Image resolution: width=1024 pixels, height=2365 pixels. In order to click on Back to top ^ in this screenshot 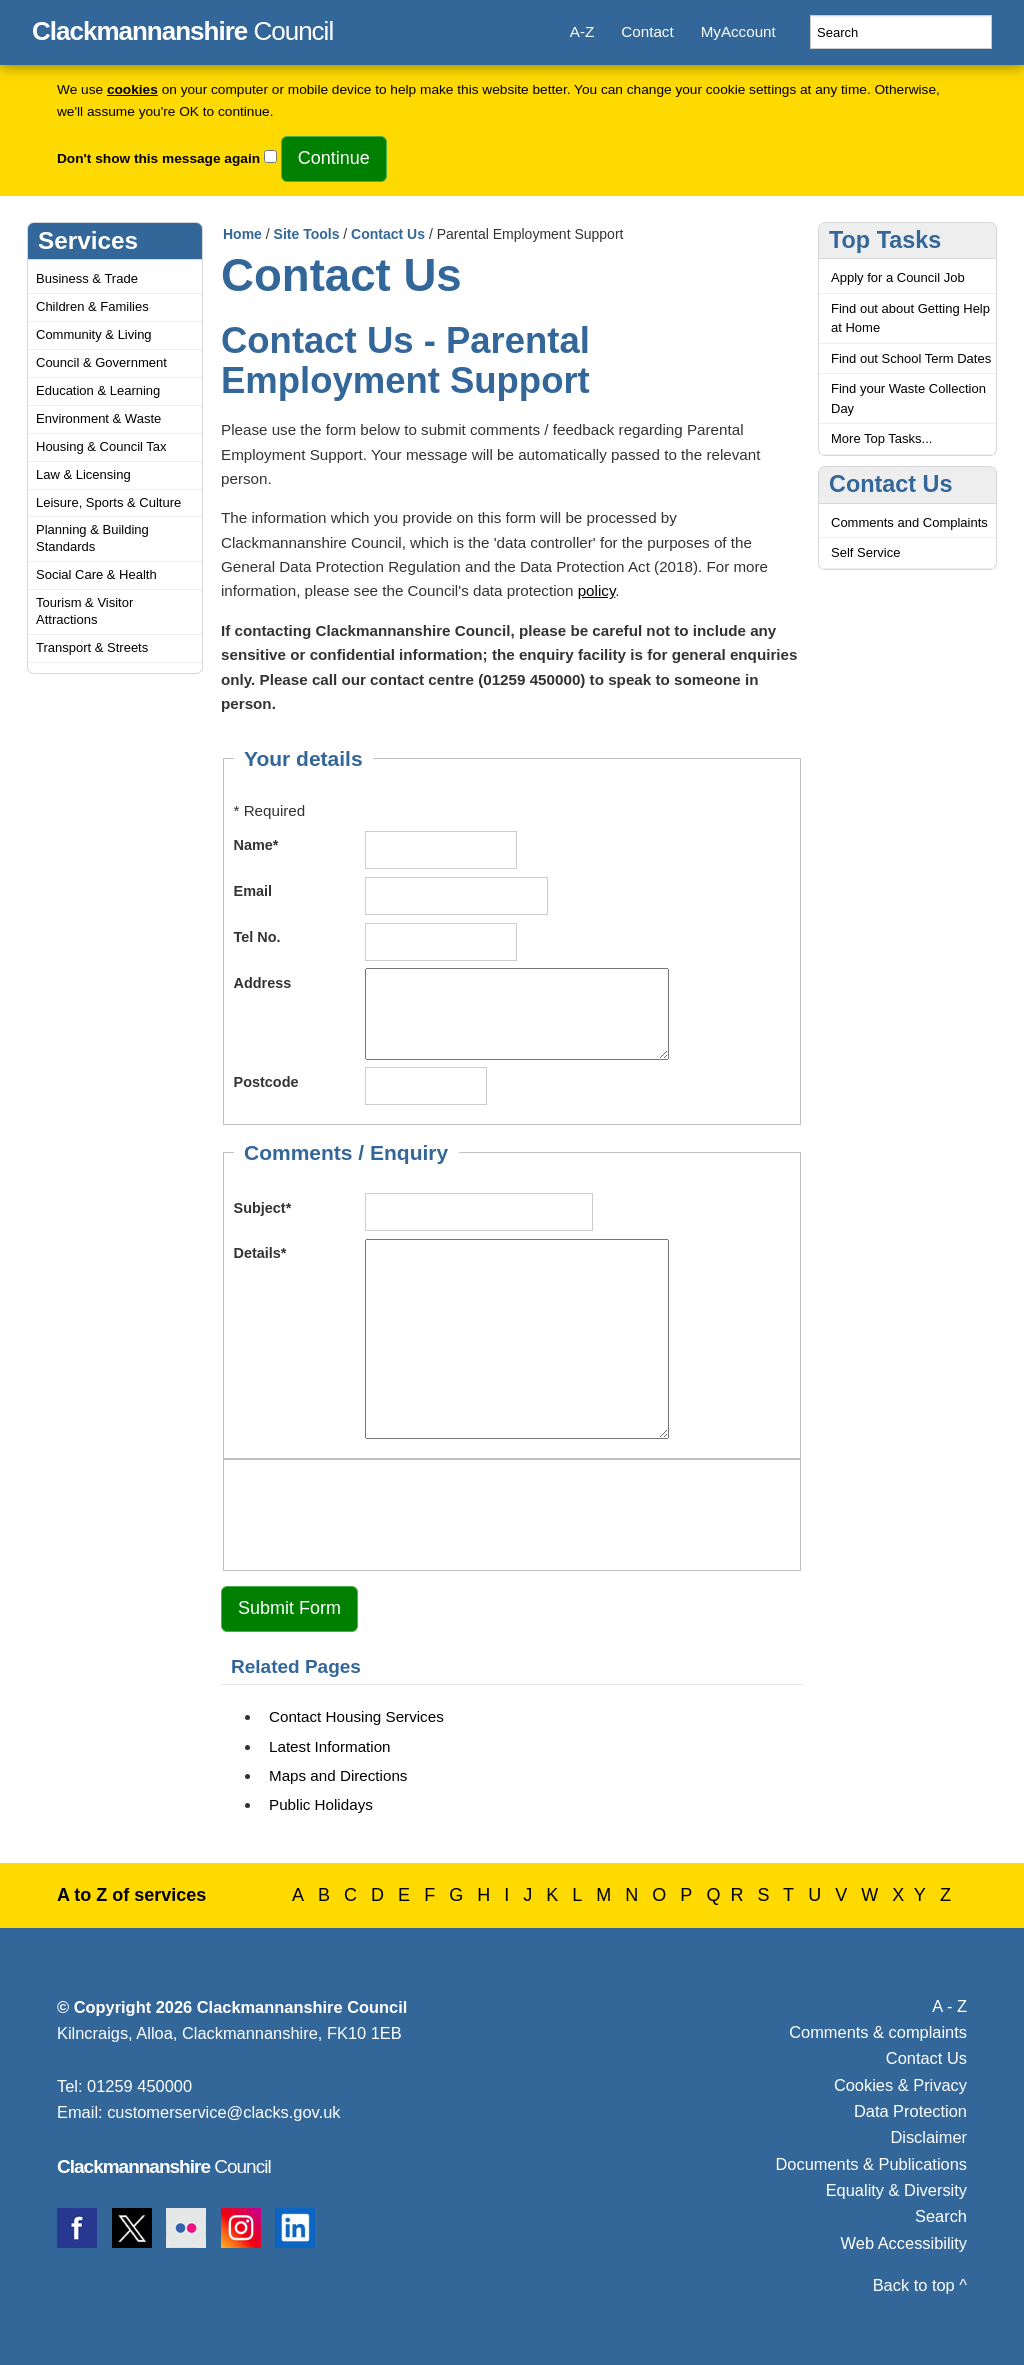, I will do `click(920, 2285)`.